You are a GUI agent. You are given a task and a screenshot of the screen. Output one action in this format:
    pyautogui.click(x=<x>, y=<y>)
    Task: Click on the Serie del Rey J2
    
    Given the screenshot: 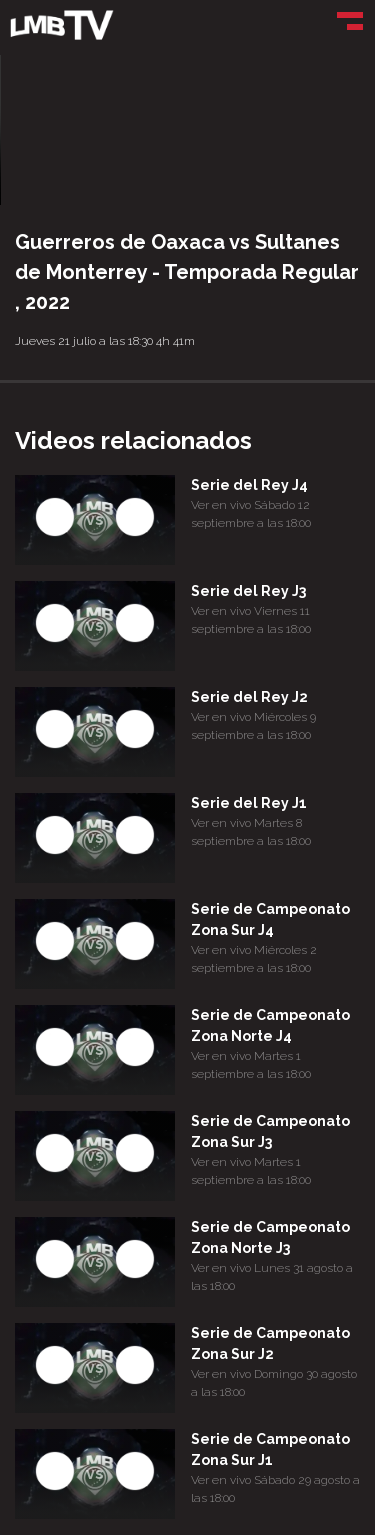 What is the action you would take?
    pyautogui.click(x=249, y=697)
    